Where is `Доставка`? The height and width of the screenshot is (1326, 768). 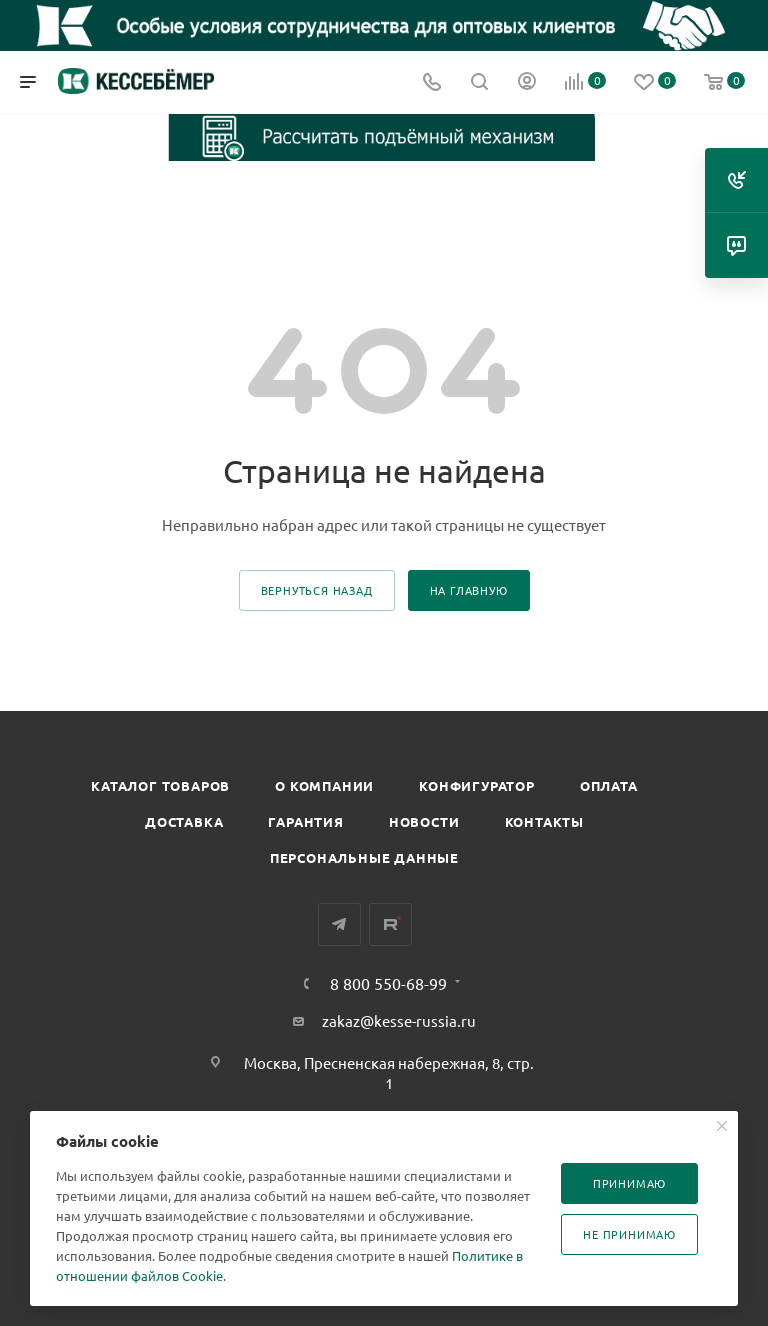
Доставка is located at coordinates (184, 821).